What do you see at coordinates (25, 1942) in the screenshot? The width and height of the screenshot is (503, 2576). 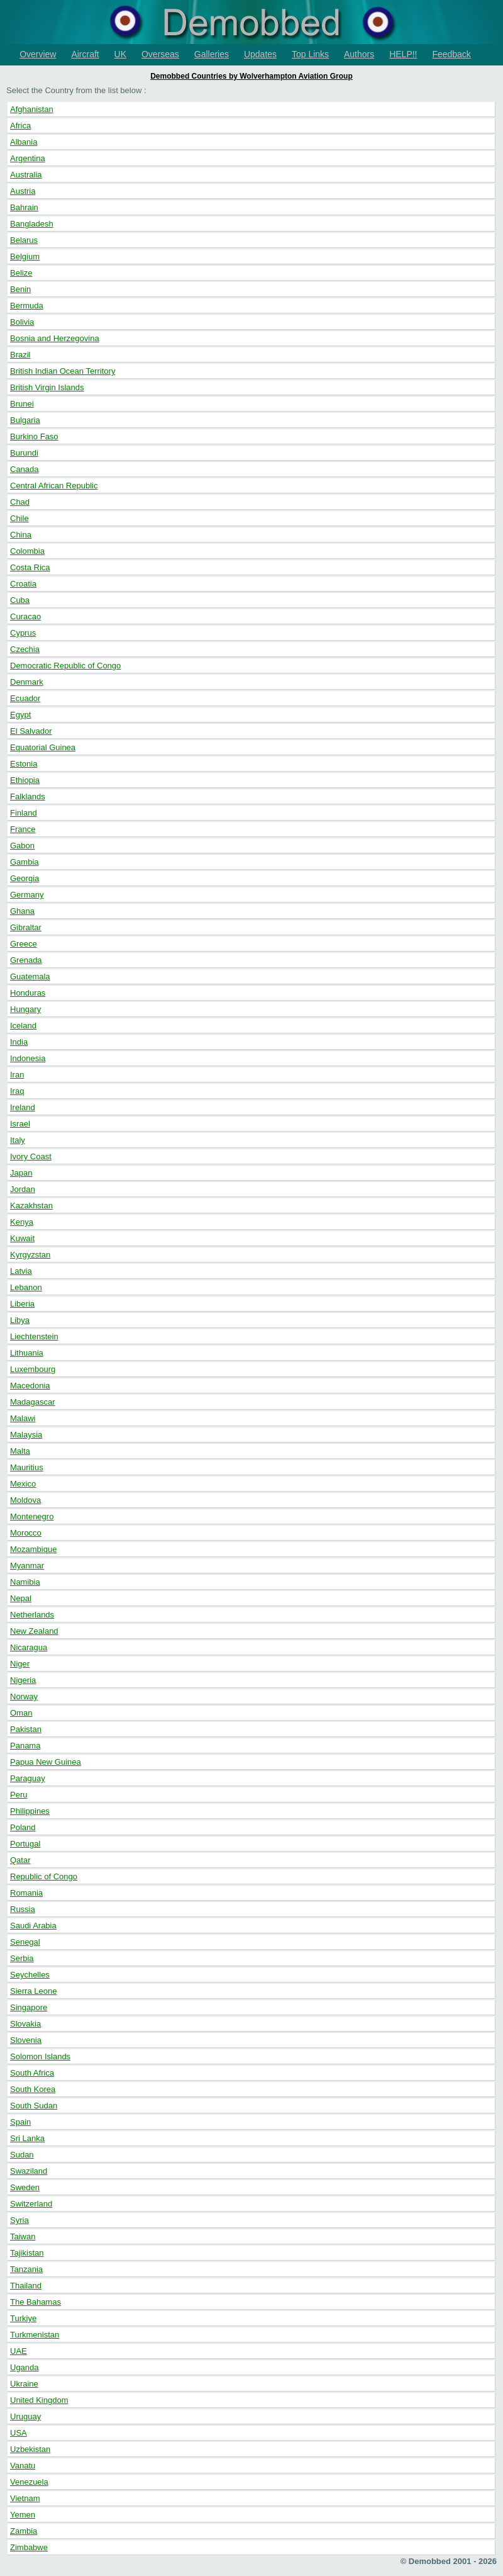 I see `Senegal` at bounding box center [25, 1942].